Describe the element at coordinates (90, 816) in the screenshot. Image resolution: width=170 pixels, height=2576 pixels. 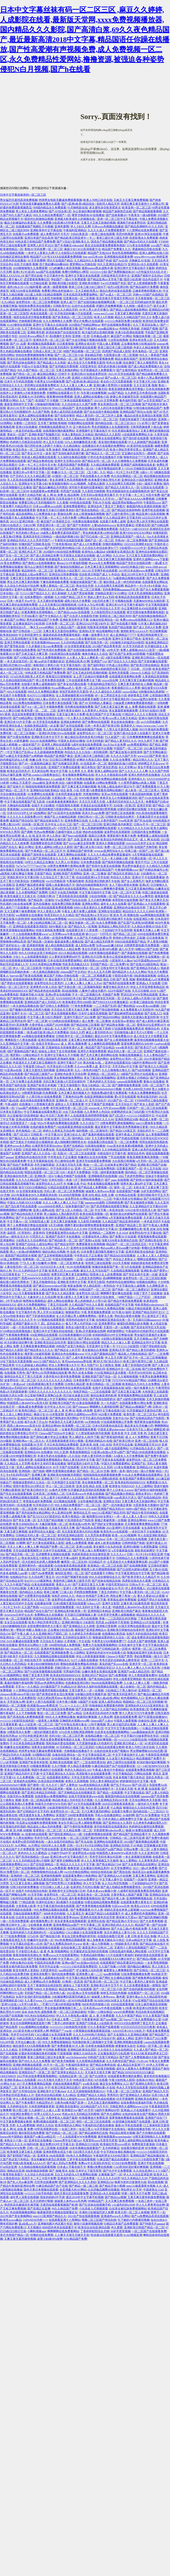
I see `尤物日韩AV一区二区` at that location.